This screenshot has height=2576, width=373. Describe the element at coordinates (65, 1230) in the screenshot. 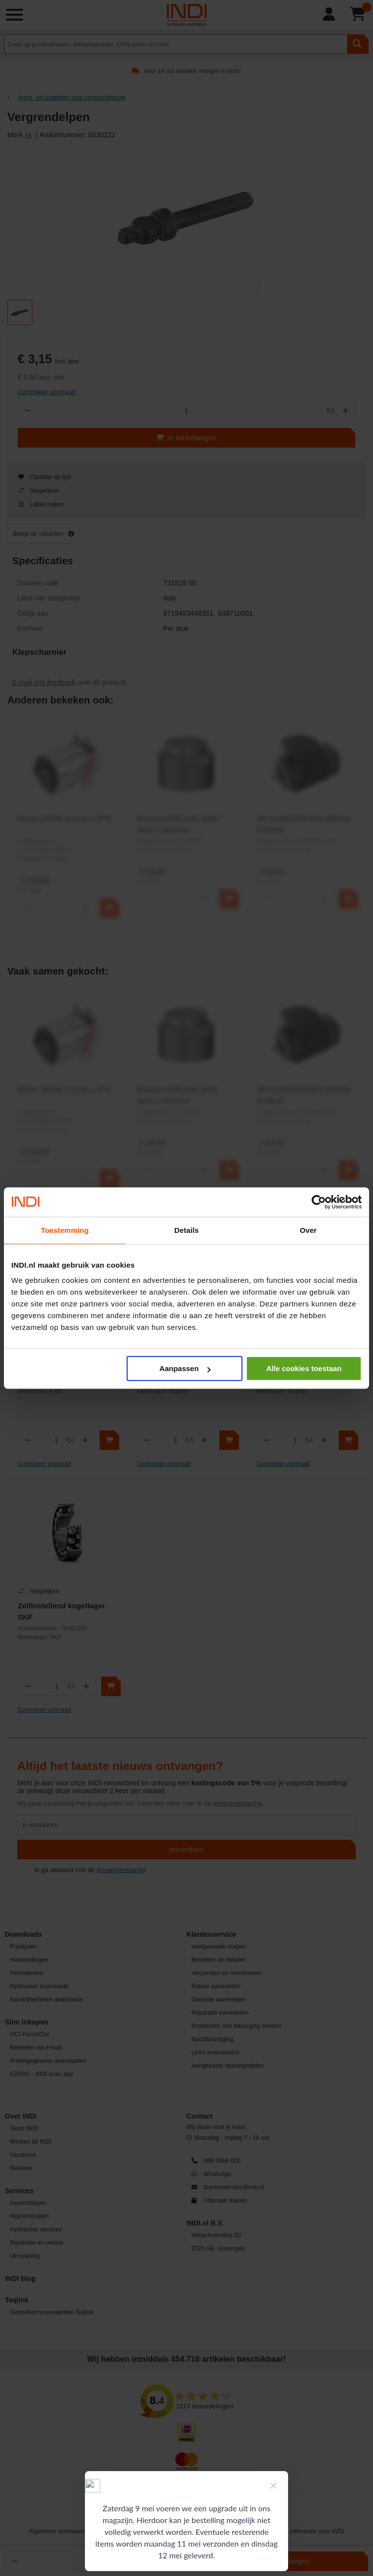

I see `Toestemming [tab]` at that location.